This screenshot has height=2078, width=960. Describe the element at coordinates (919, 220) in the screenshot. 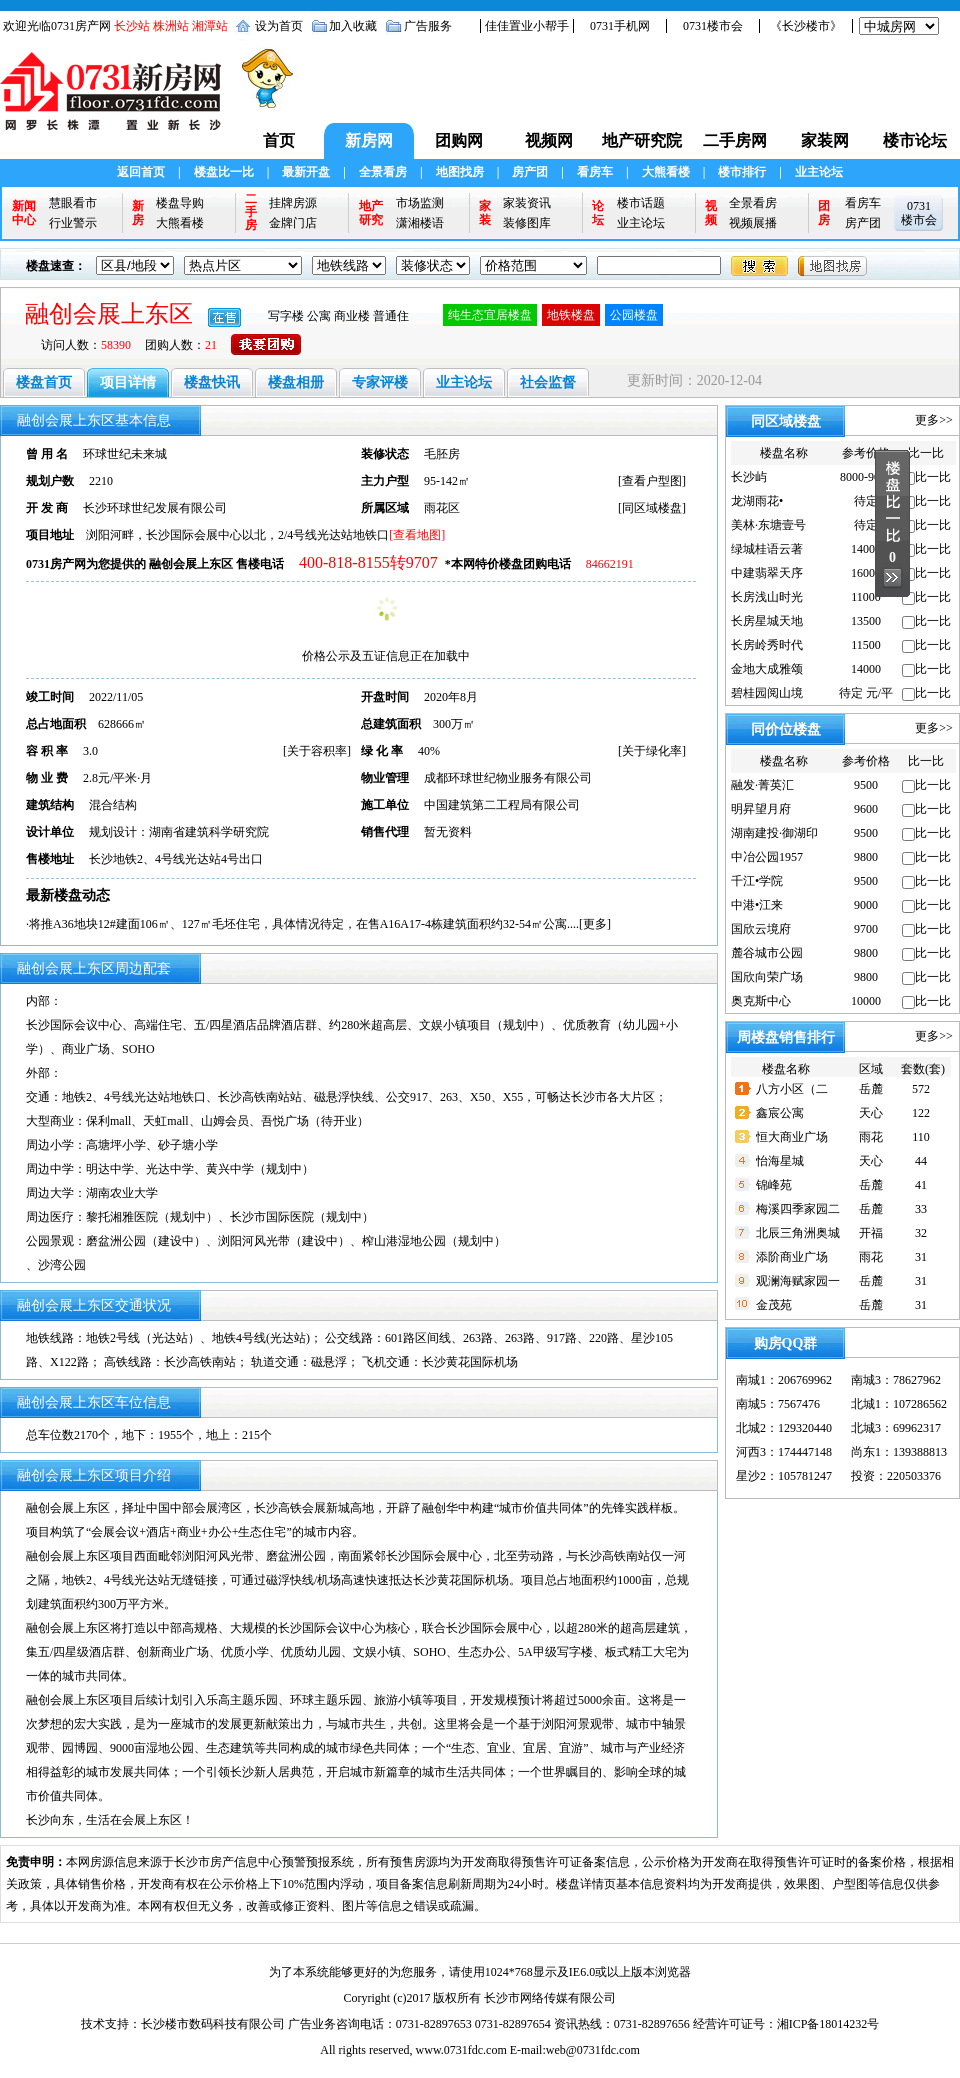

I see `楼市会` at that location.